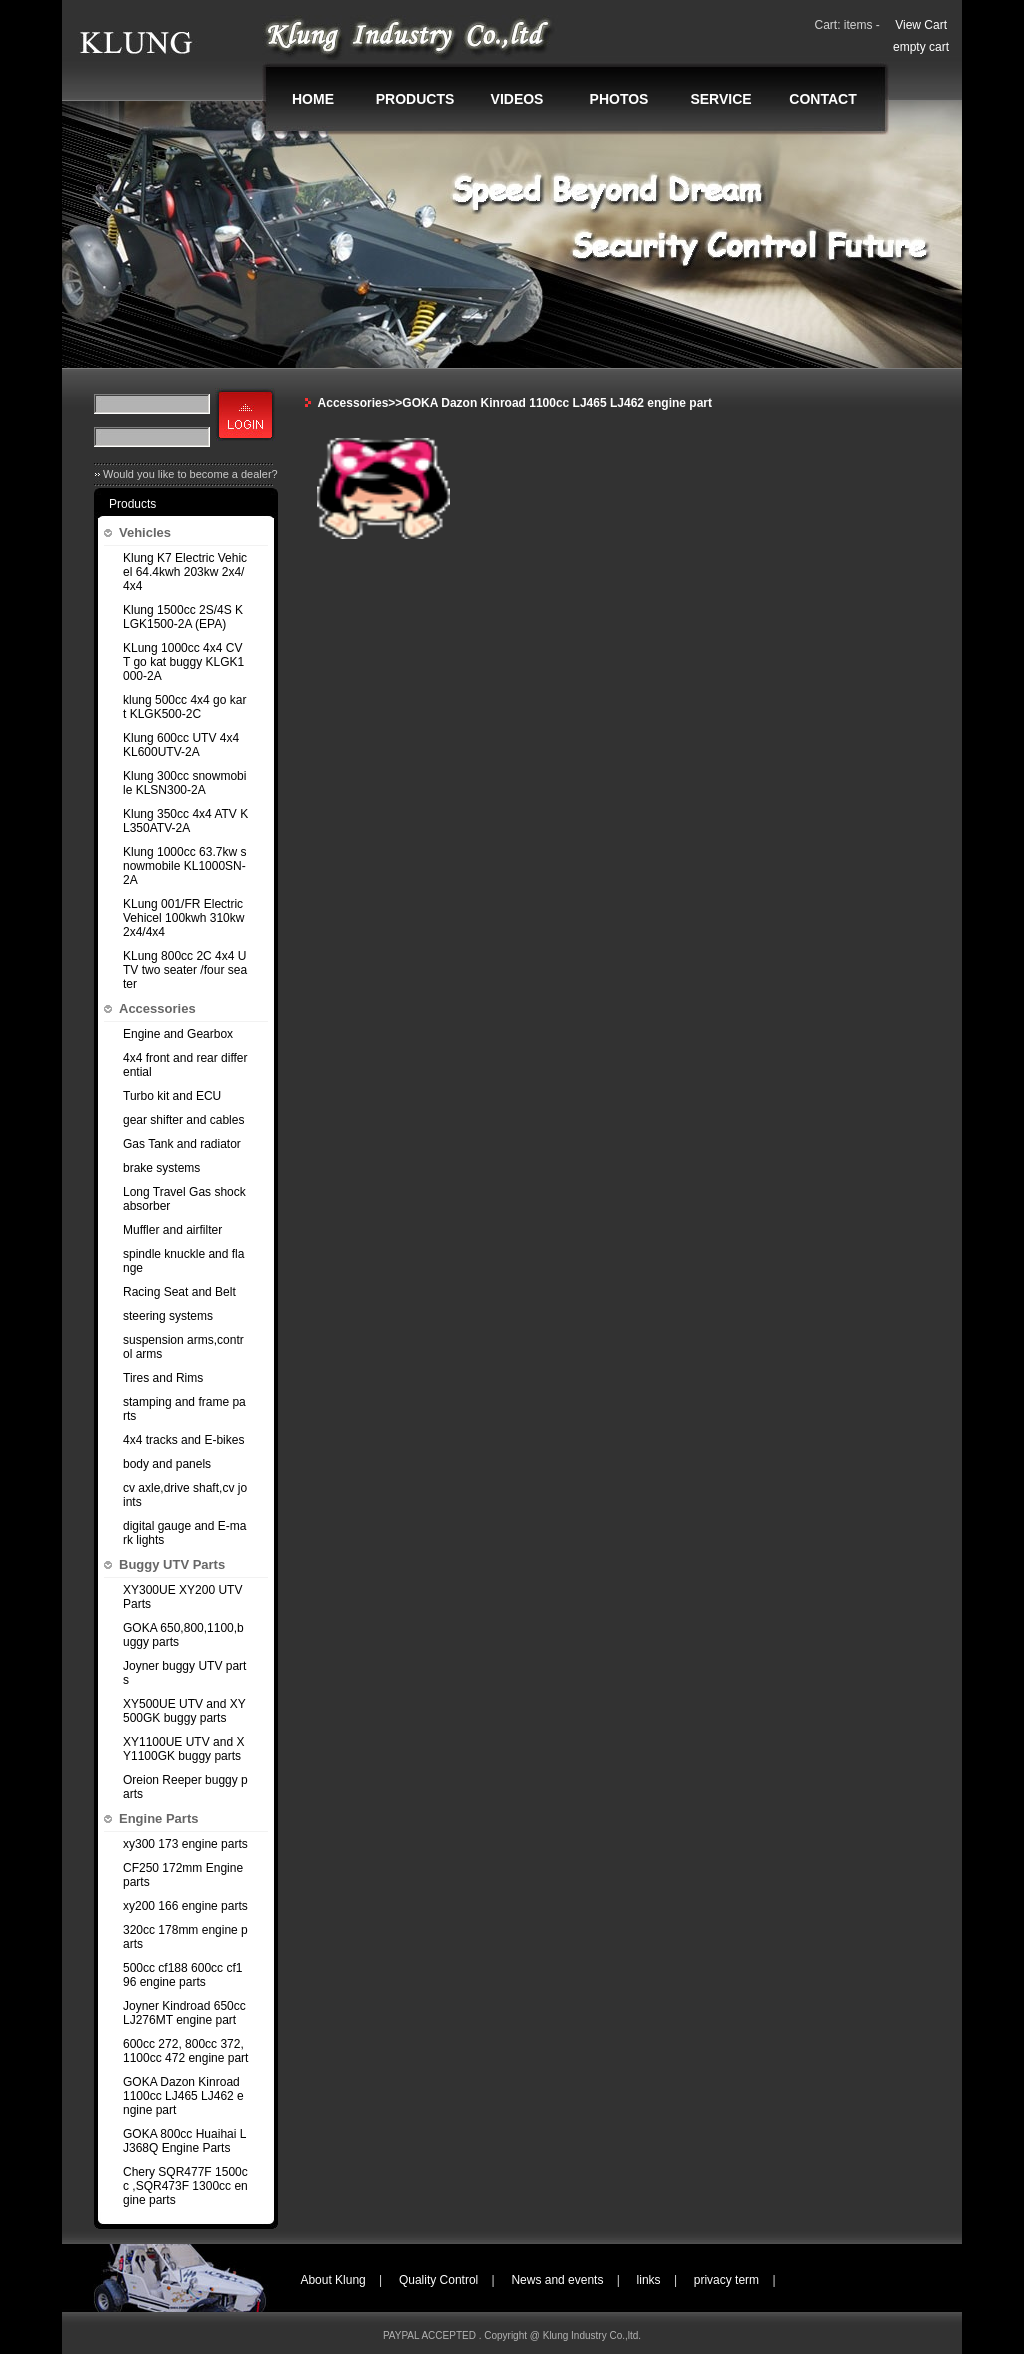 Image resolution: width=1024 pixels, height=2354 pixels. What do you see at coordinates (183, 1347) in the screenshot?
I see `suspension arms,control arms` at bounding box center [183, 1347].